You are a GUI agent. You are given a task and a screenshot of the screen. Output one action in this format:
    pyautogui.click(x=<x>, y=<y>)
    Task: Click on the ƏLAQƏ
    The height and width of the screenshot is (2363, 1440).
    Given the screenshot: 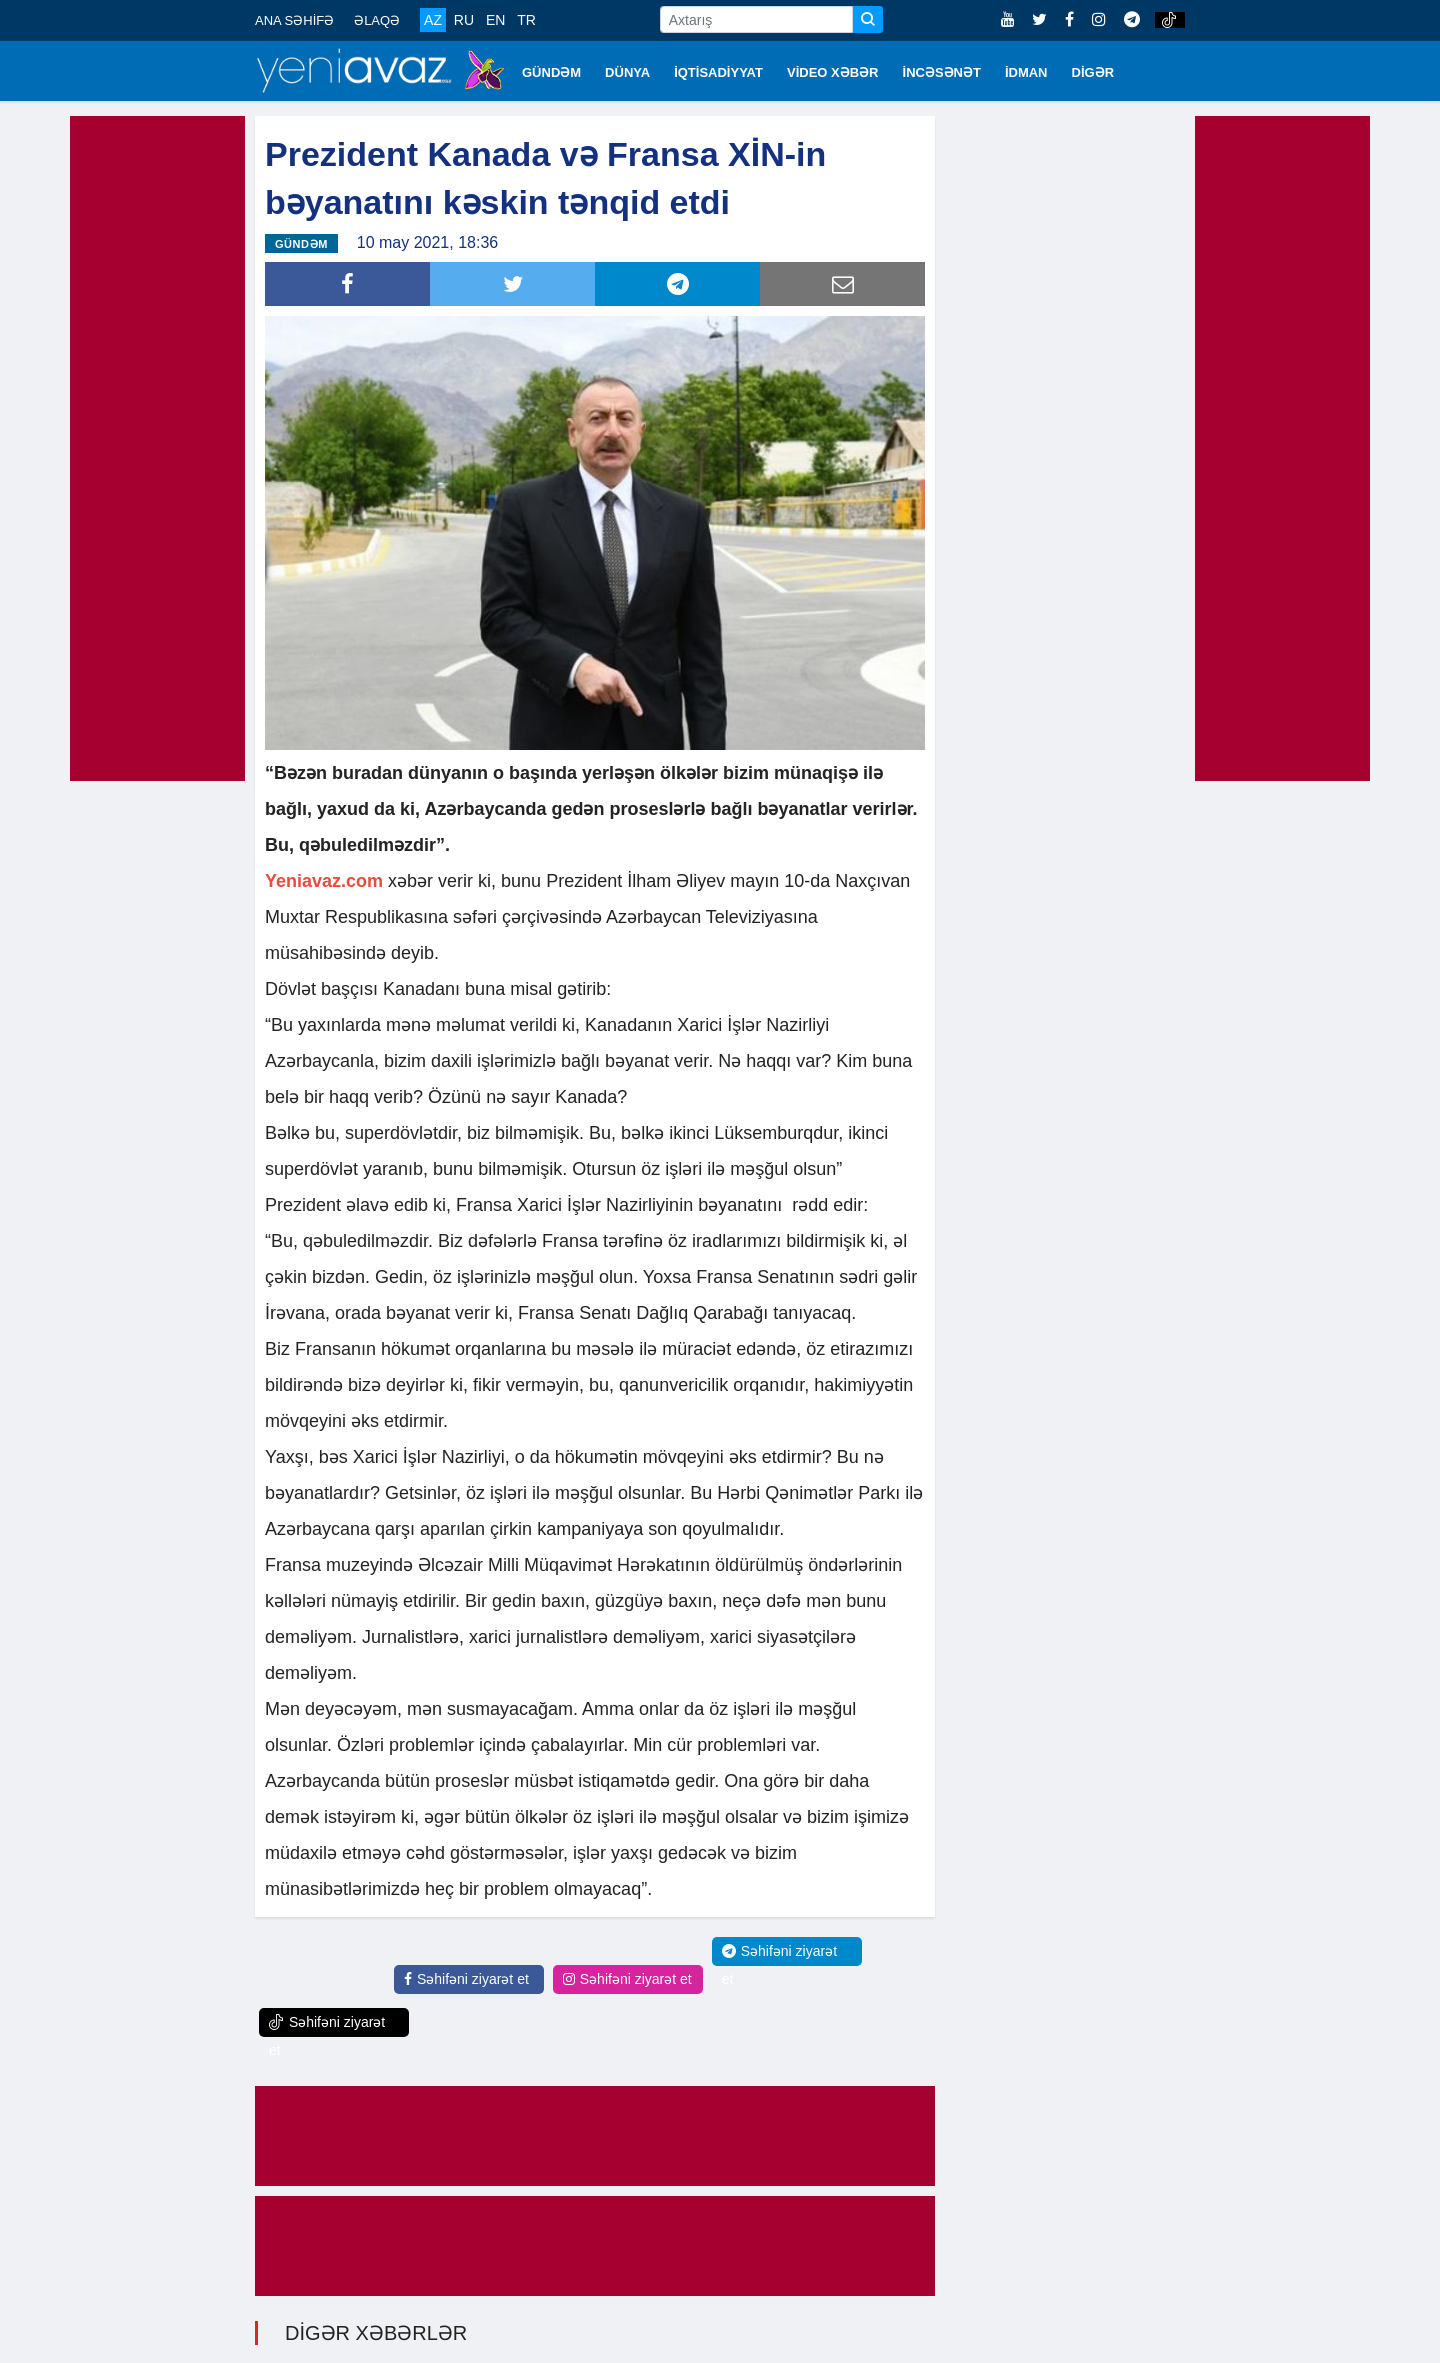 What is the action you would take?
    pyautogui.click(x=377, y=20)
    